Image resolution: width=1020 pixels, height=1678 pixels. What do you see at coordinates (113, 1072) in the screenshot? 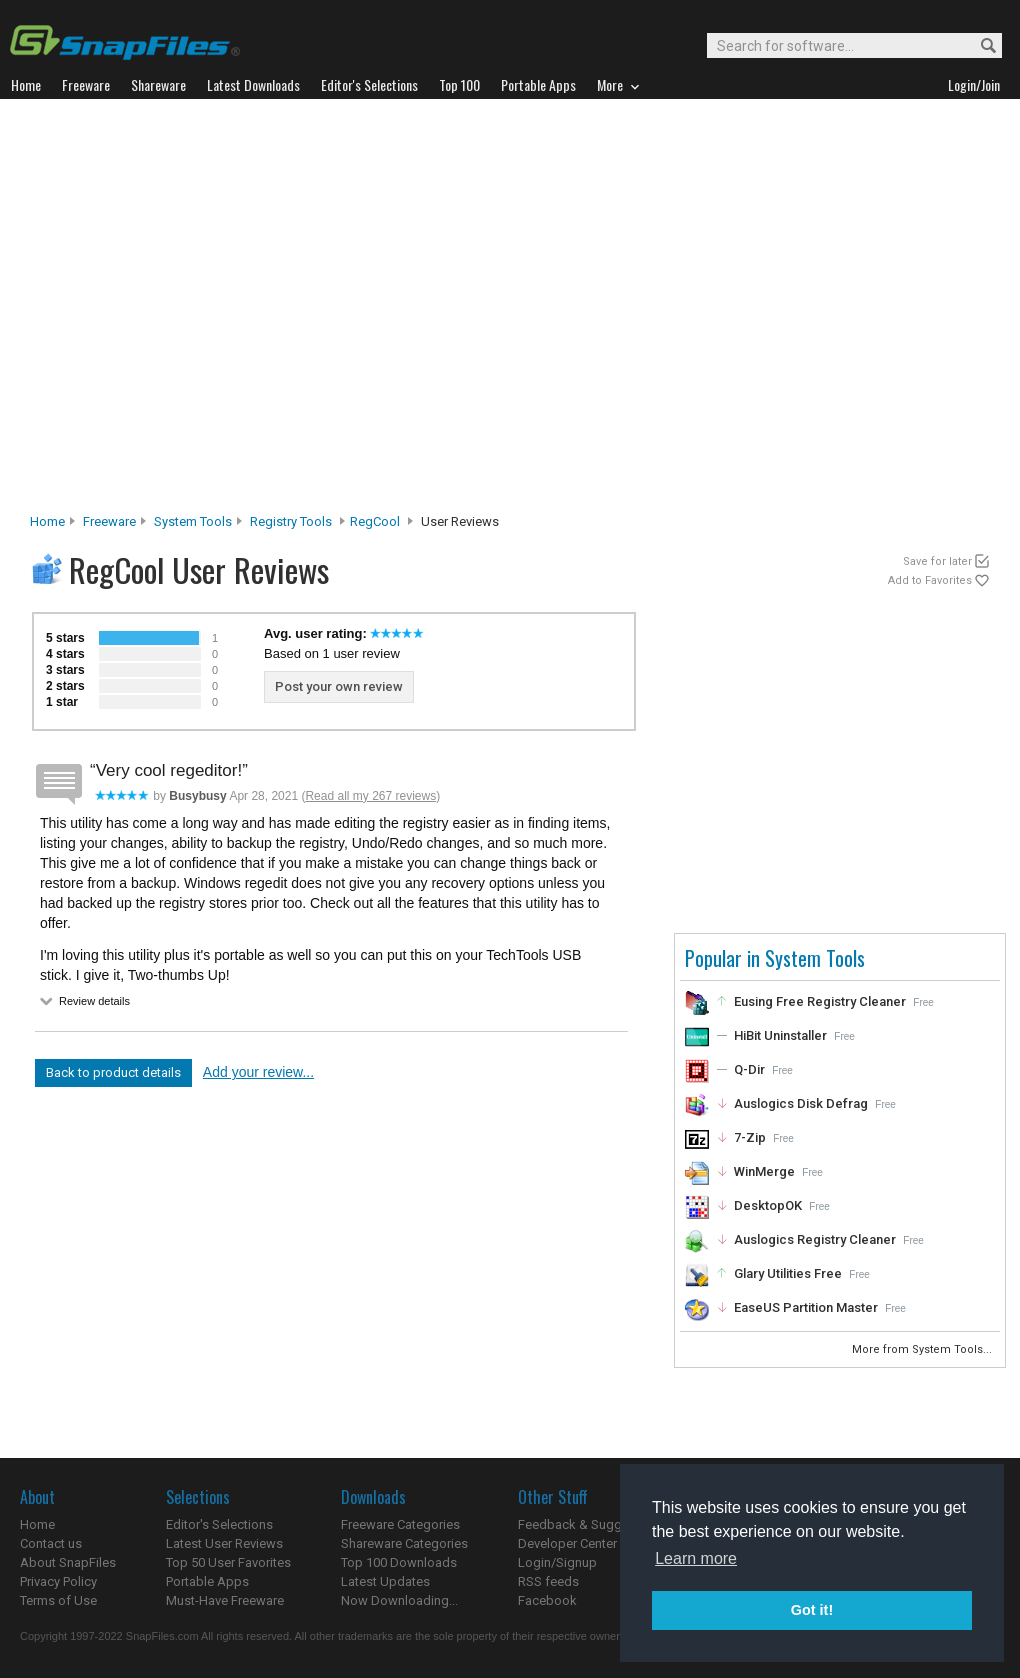
I see `Back to product details` at bounding box center [113, 1072].